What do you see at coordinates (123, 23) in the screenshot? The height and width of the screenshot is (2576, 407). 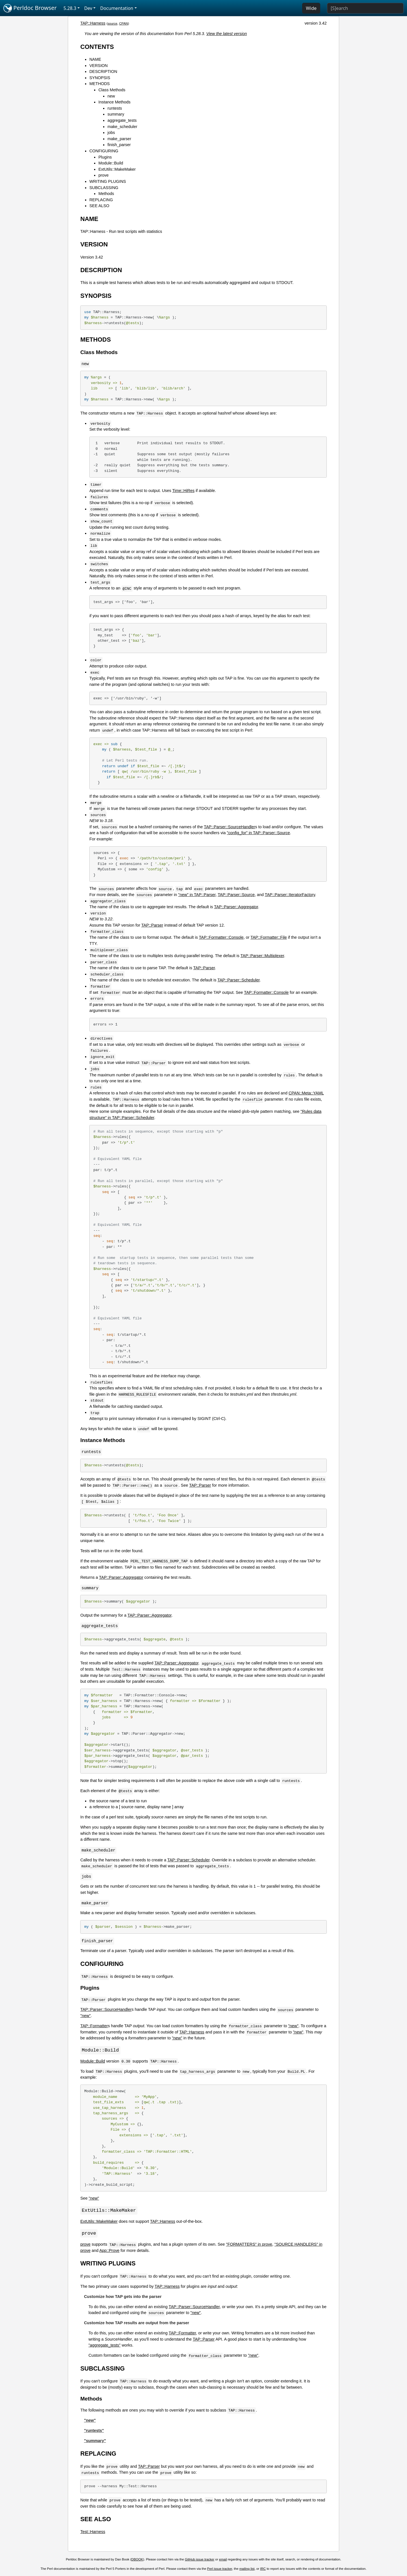 I see `CPAN` at bounding box center [123, 23].